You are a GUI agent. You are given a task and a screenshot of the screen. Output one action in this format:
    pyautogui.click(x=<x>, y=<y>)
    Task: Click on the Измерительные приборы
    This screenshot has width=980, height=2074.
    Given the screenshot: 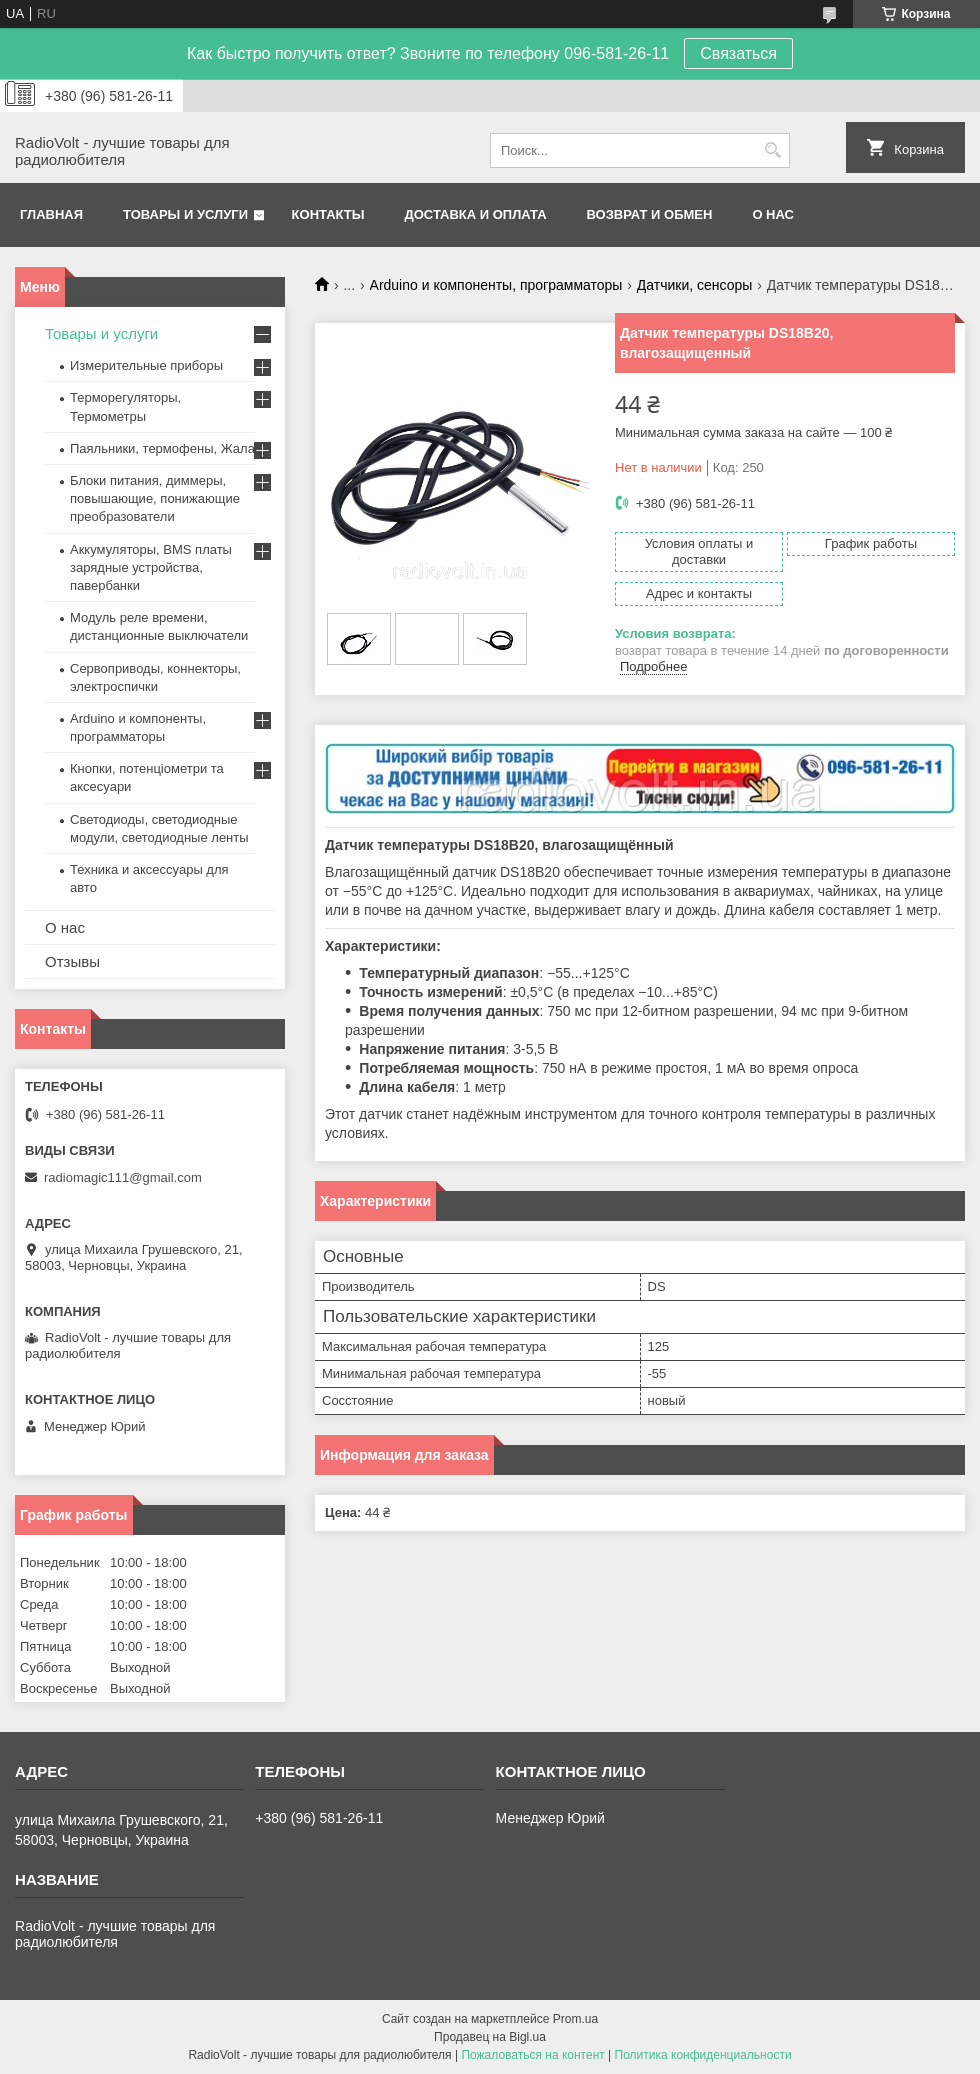 What is the action you would take?
    pyautogui.click(x=146, y=365)
    